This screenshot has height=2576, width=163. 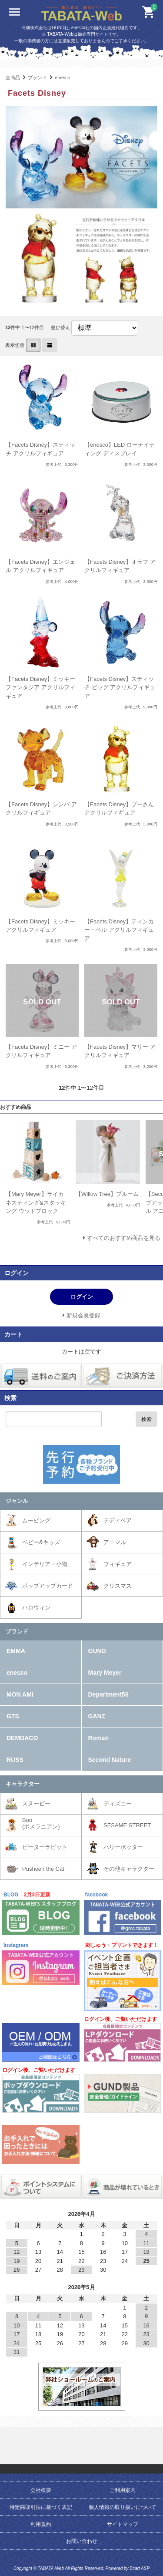 What do you see at coordinates (36, 1607) in the screenshot?
I see `ハロウィン` at bounding box center [36, 1607].